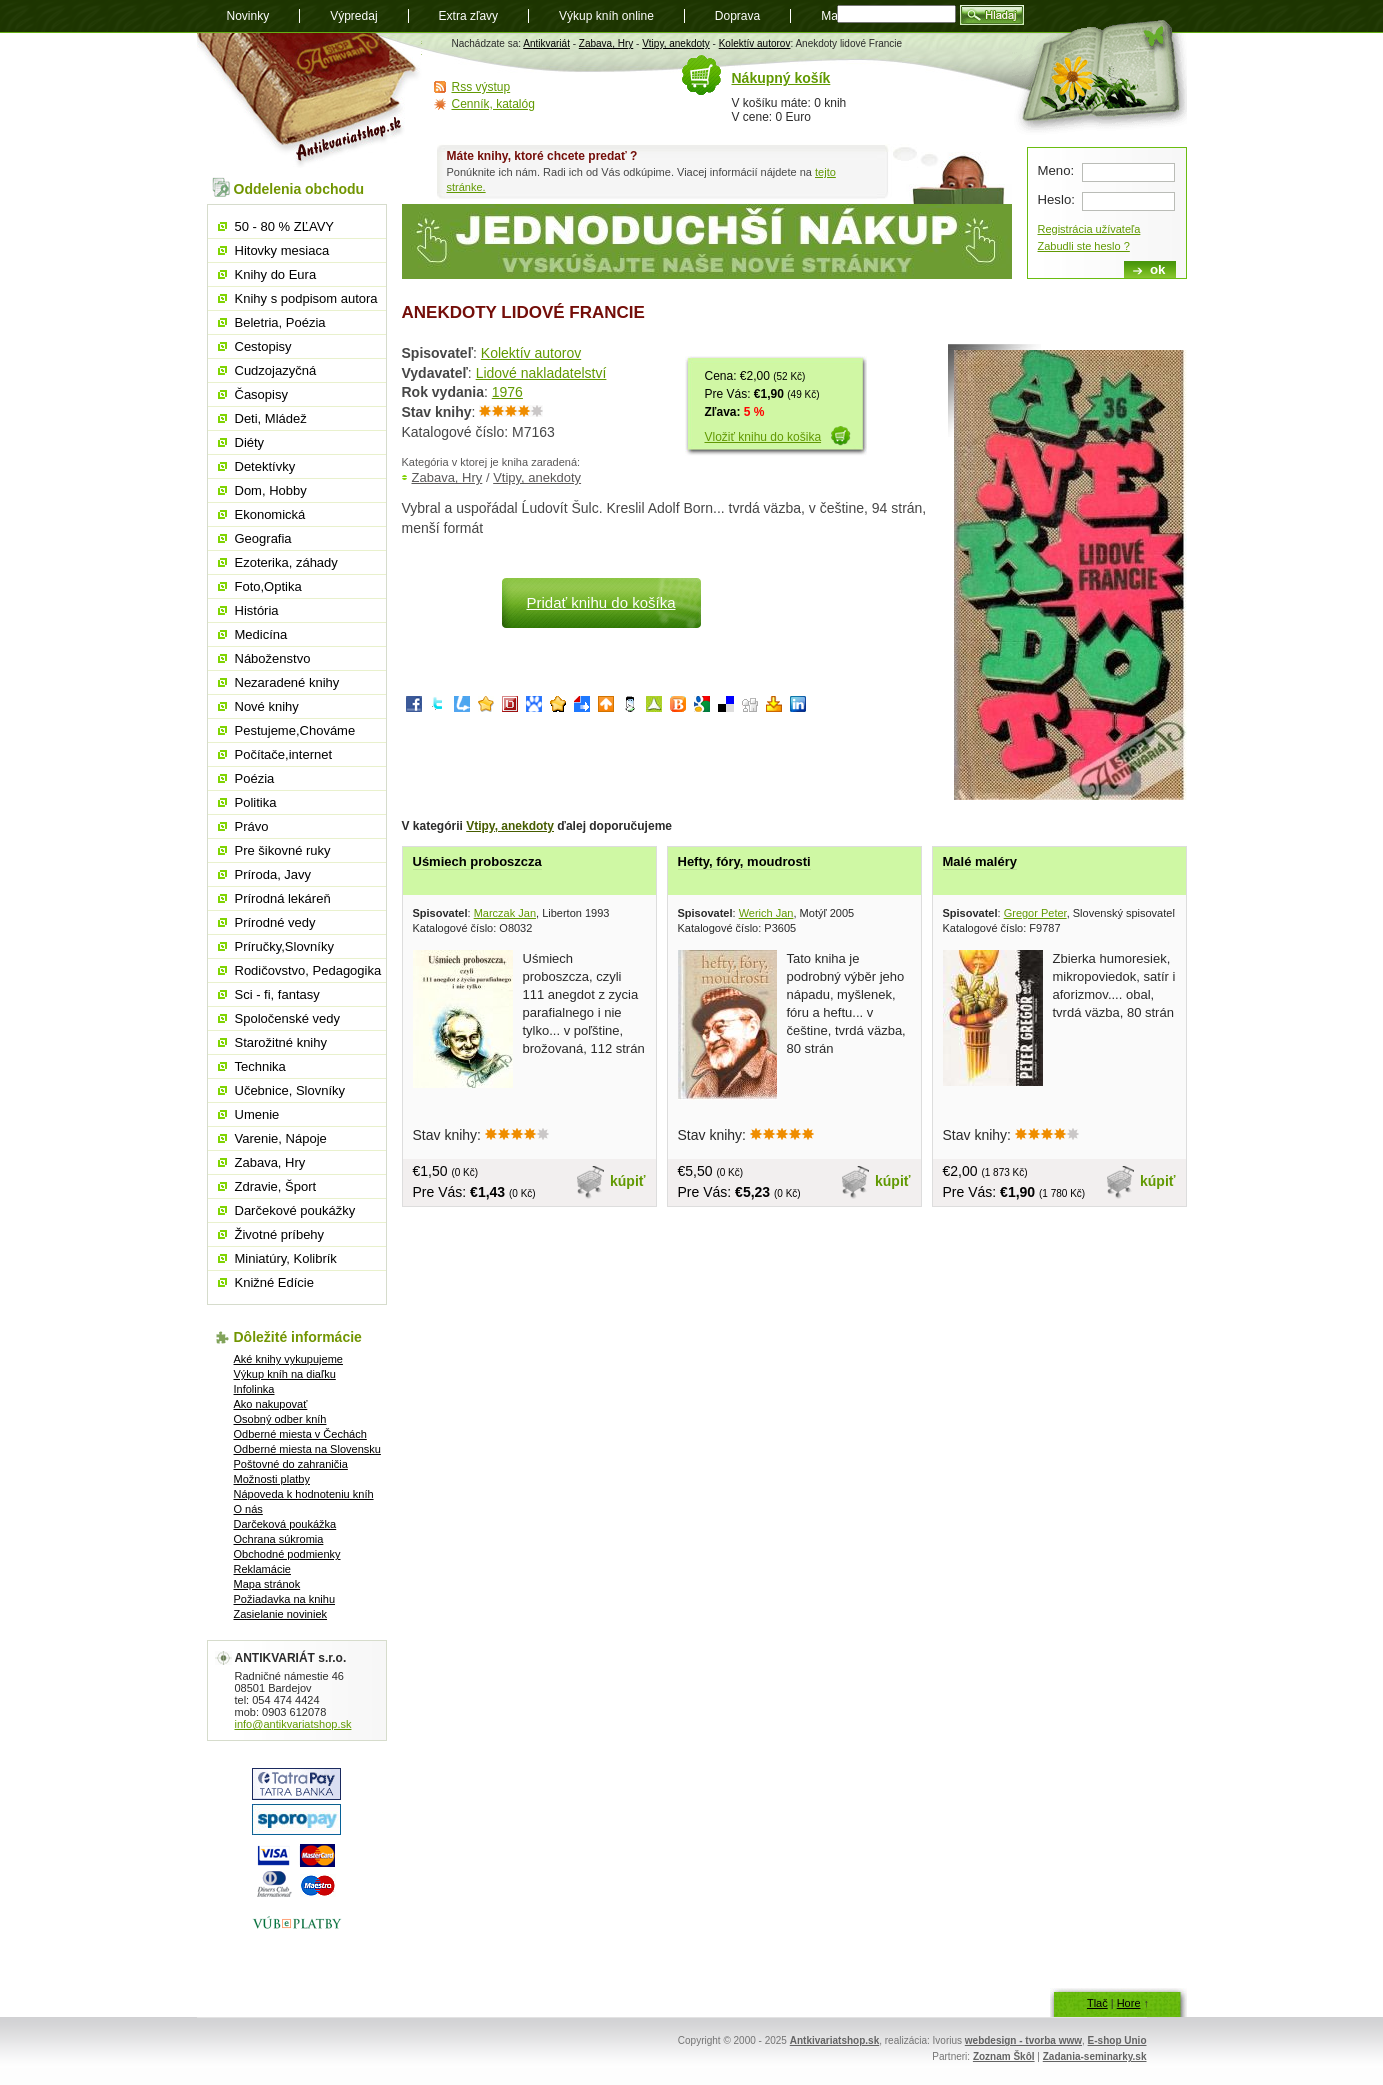 The width and height of the screenshot is (1383, 2085). I want to click on Nápoveda k hodnoteniu kníh, so click(304, 1494).